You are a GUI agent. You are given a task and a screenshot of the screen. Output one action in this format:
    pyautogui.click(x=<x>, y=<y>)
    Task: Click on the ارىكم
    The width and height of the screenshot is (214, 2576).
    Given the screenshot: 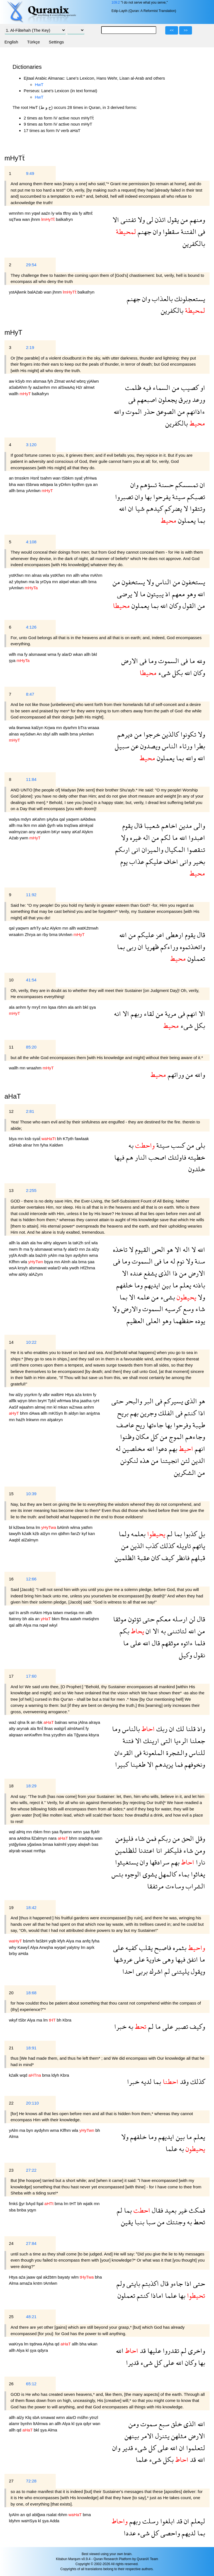 What is the action you would take?
    pyautogui.click(x=122, y=849)
    